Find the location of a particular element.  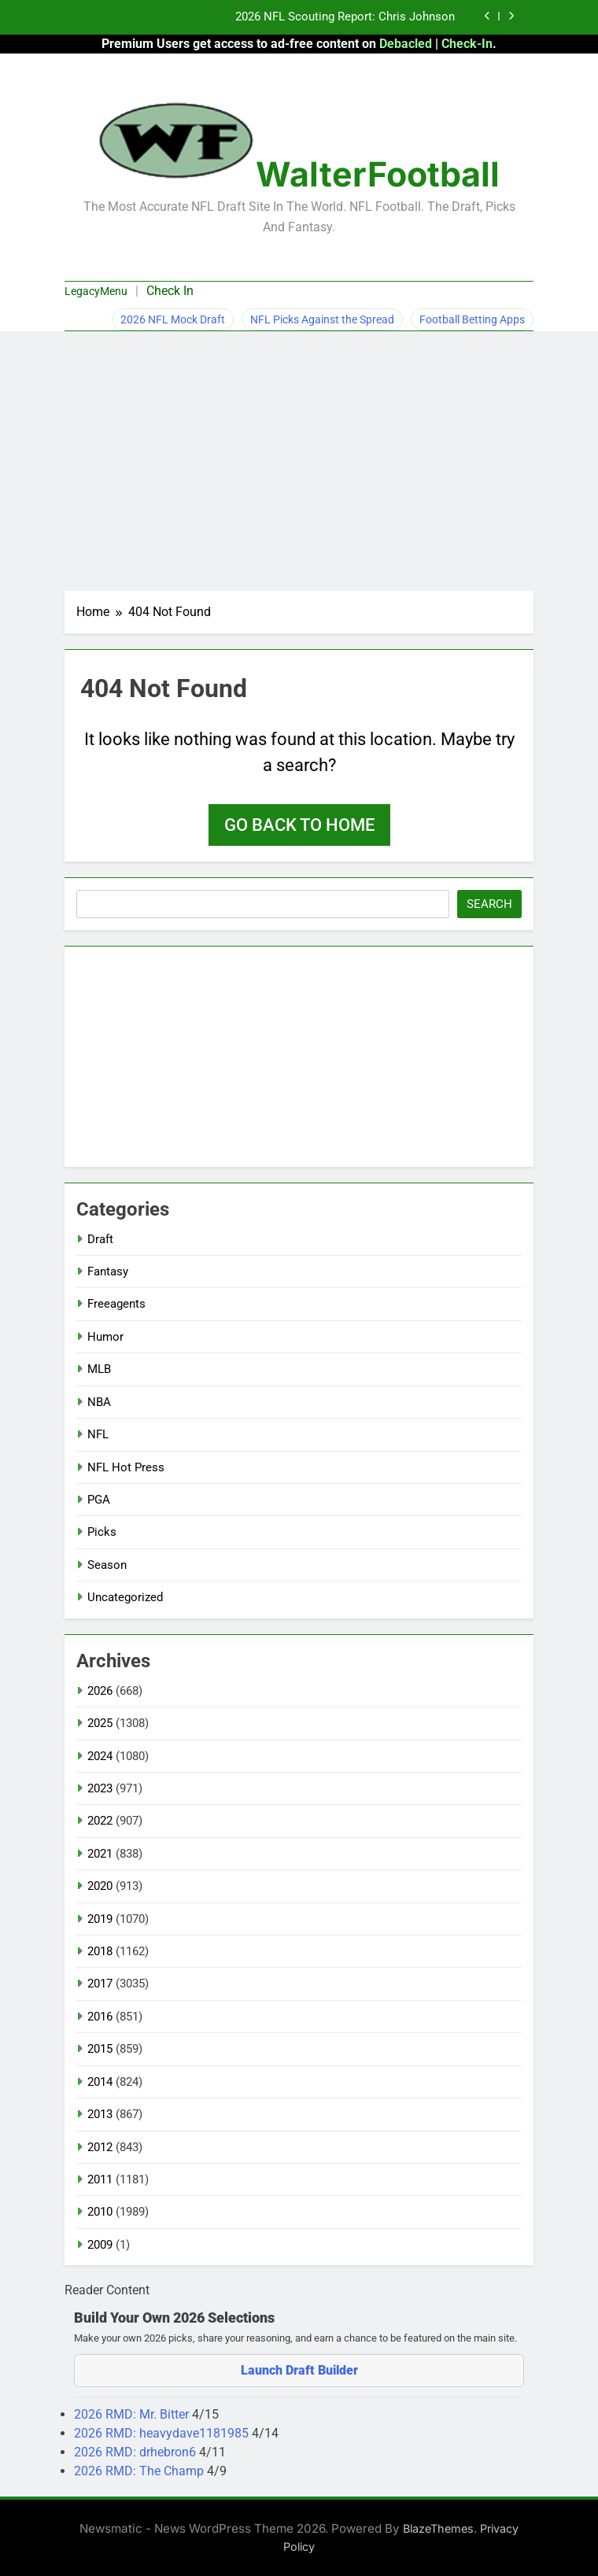

2017 is located at coordinates (100, 1983).